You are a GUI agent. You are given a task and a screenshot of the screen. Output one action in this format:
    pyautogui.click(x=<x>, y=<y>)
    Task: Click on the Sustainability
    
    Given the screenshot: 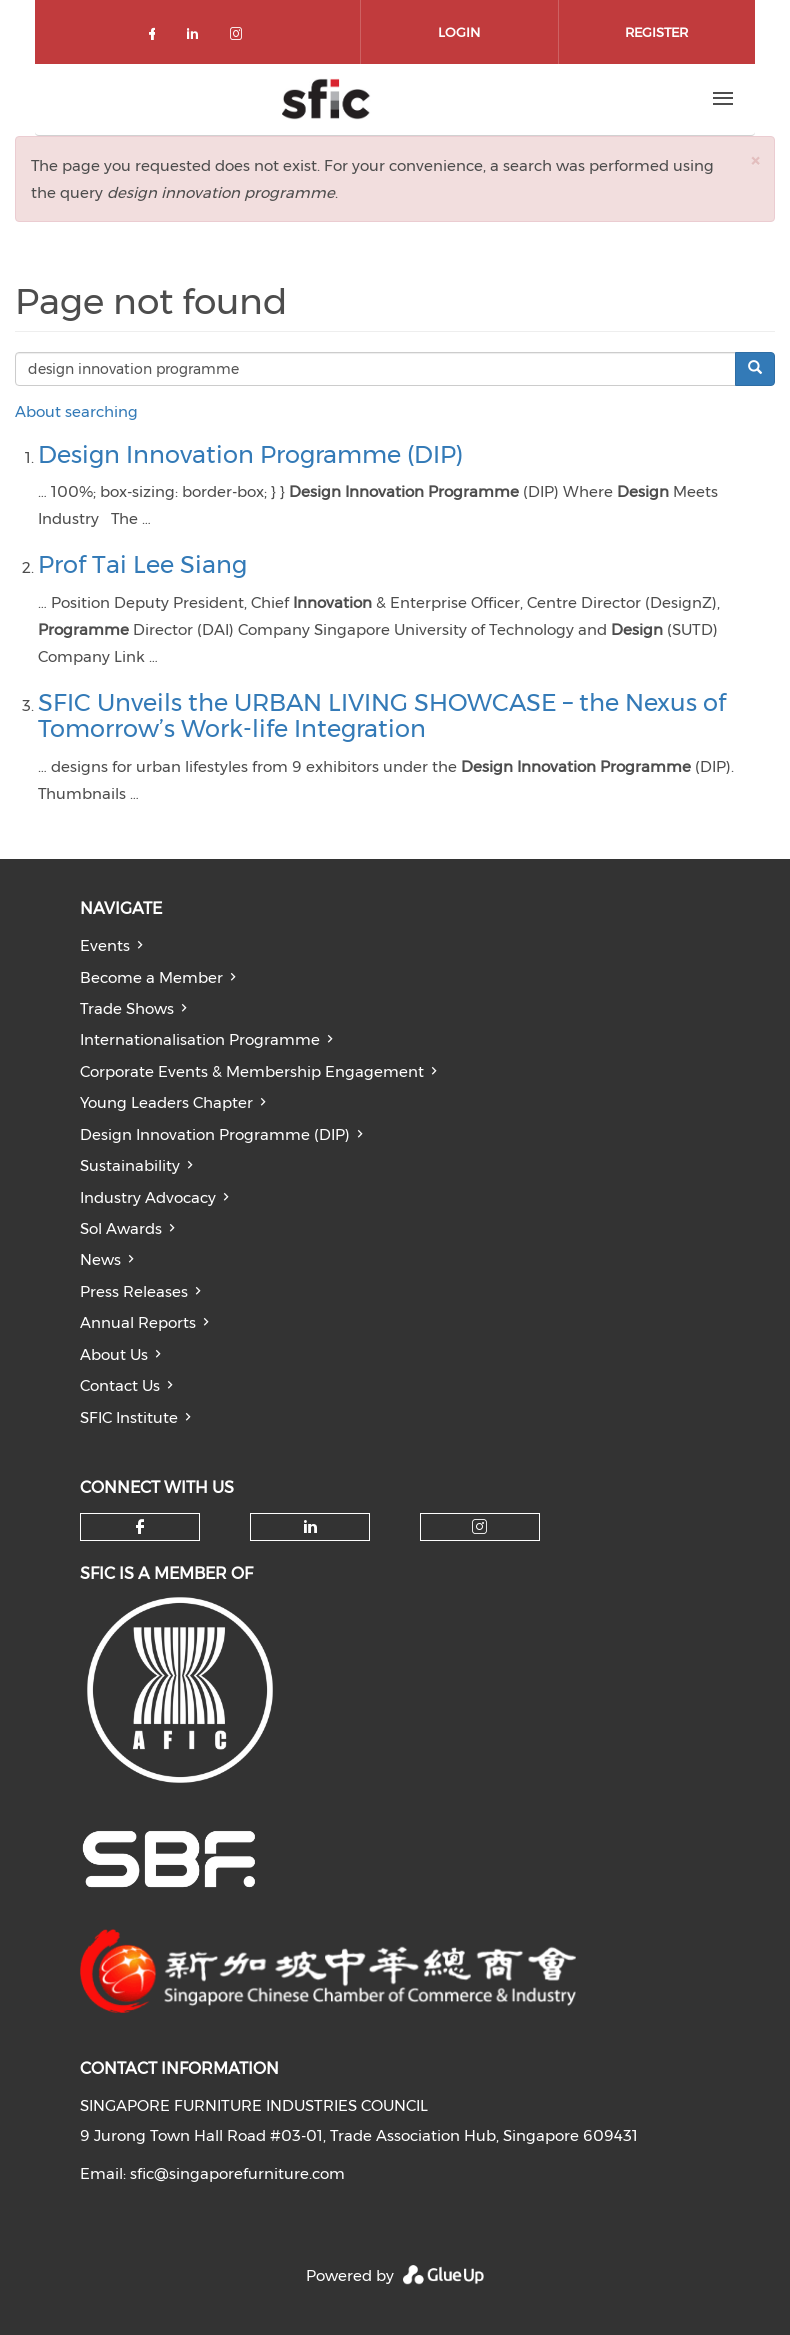 What is the action you would take?
    pyautogui.click(x=130, y=1165)
    